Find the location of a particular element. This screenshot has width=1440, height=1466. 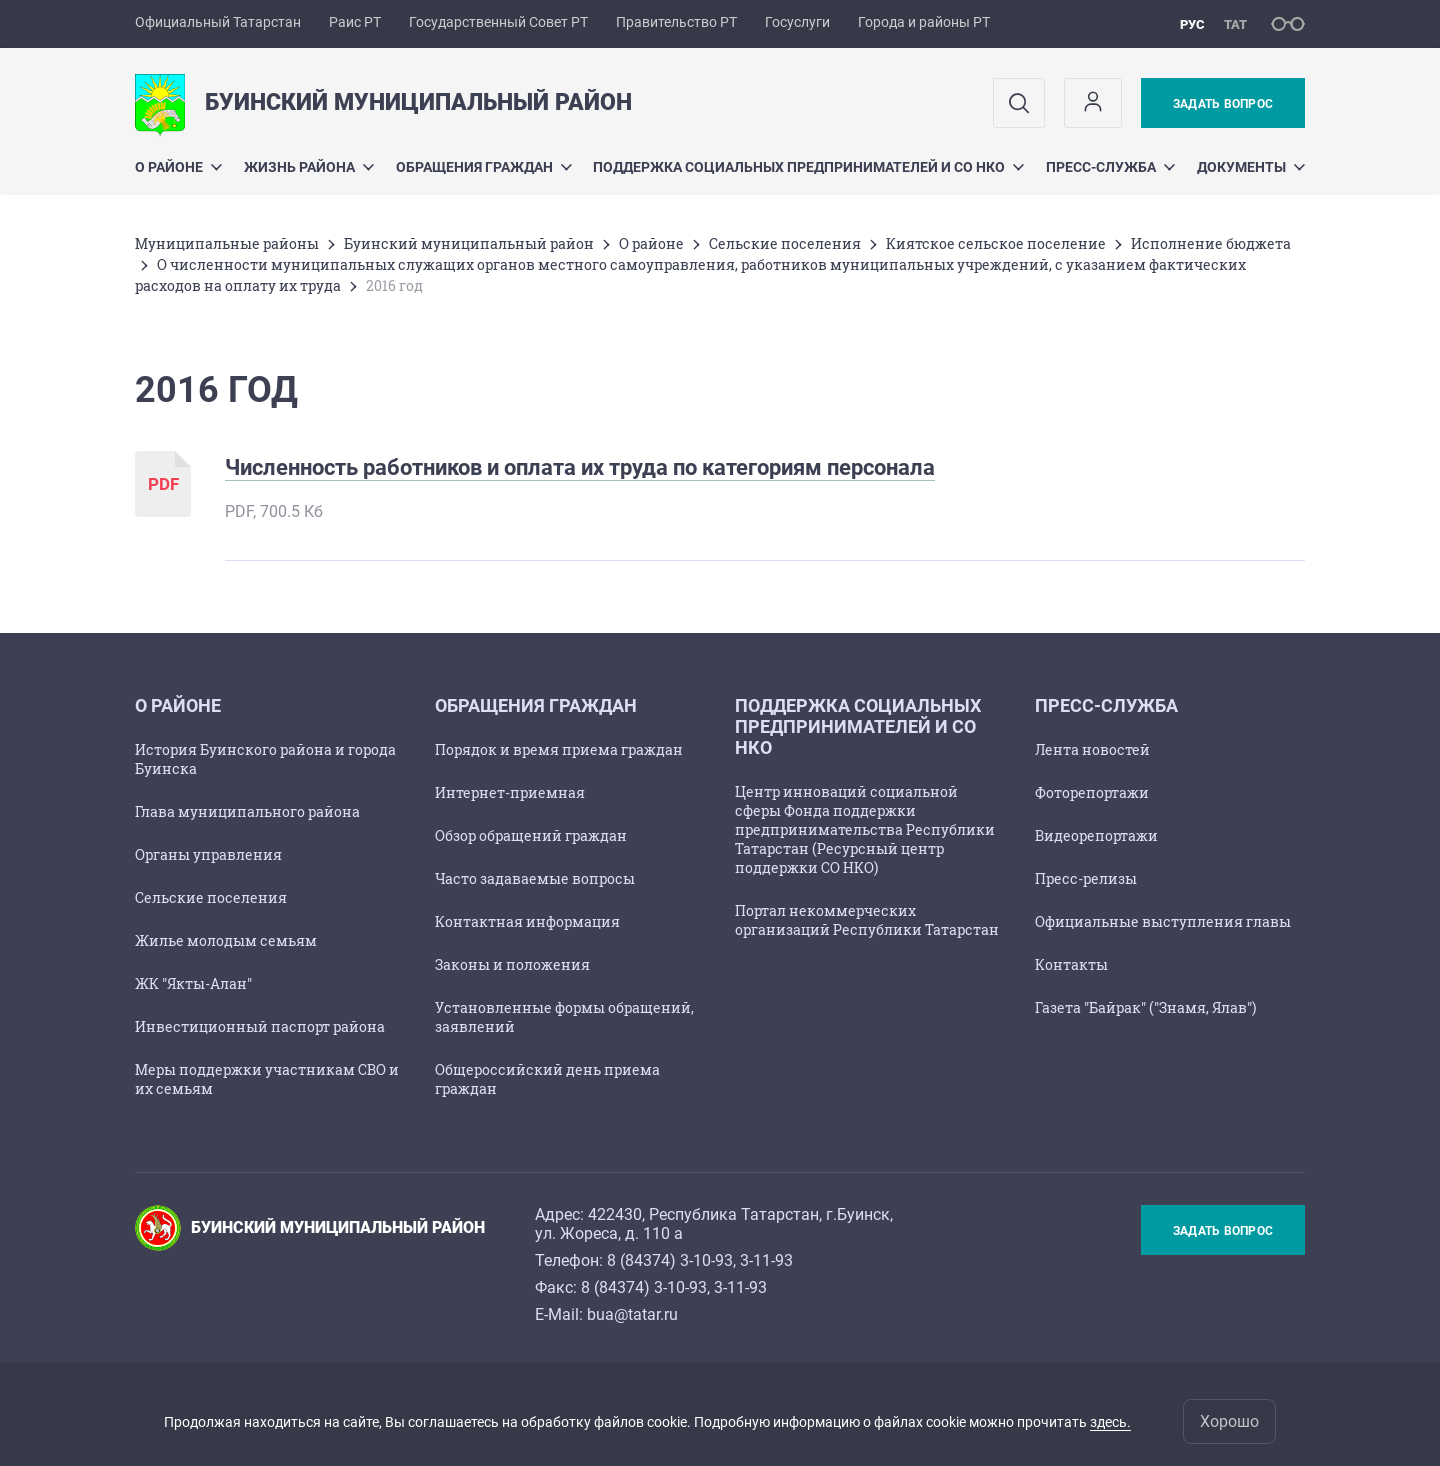

Госуслуги is located at coordinates (797, 22).